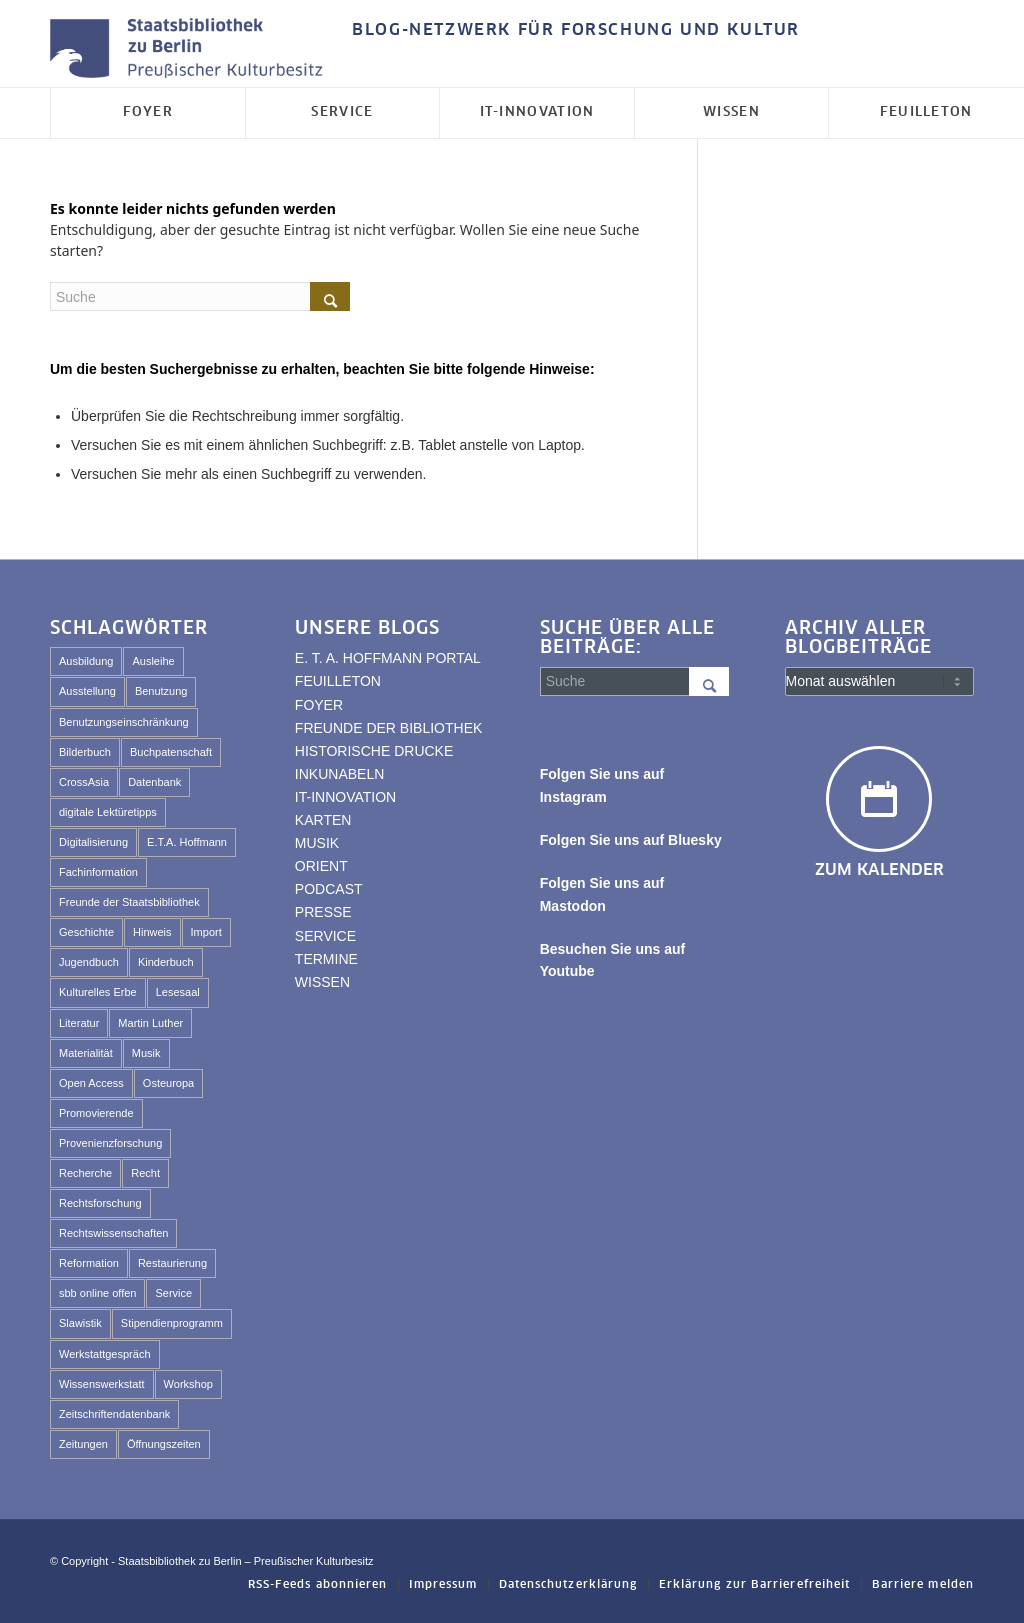  I want to click on Osteuropa [Osteuropa (54 Einträge)], so click(168, 1083).